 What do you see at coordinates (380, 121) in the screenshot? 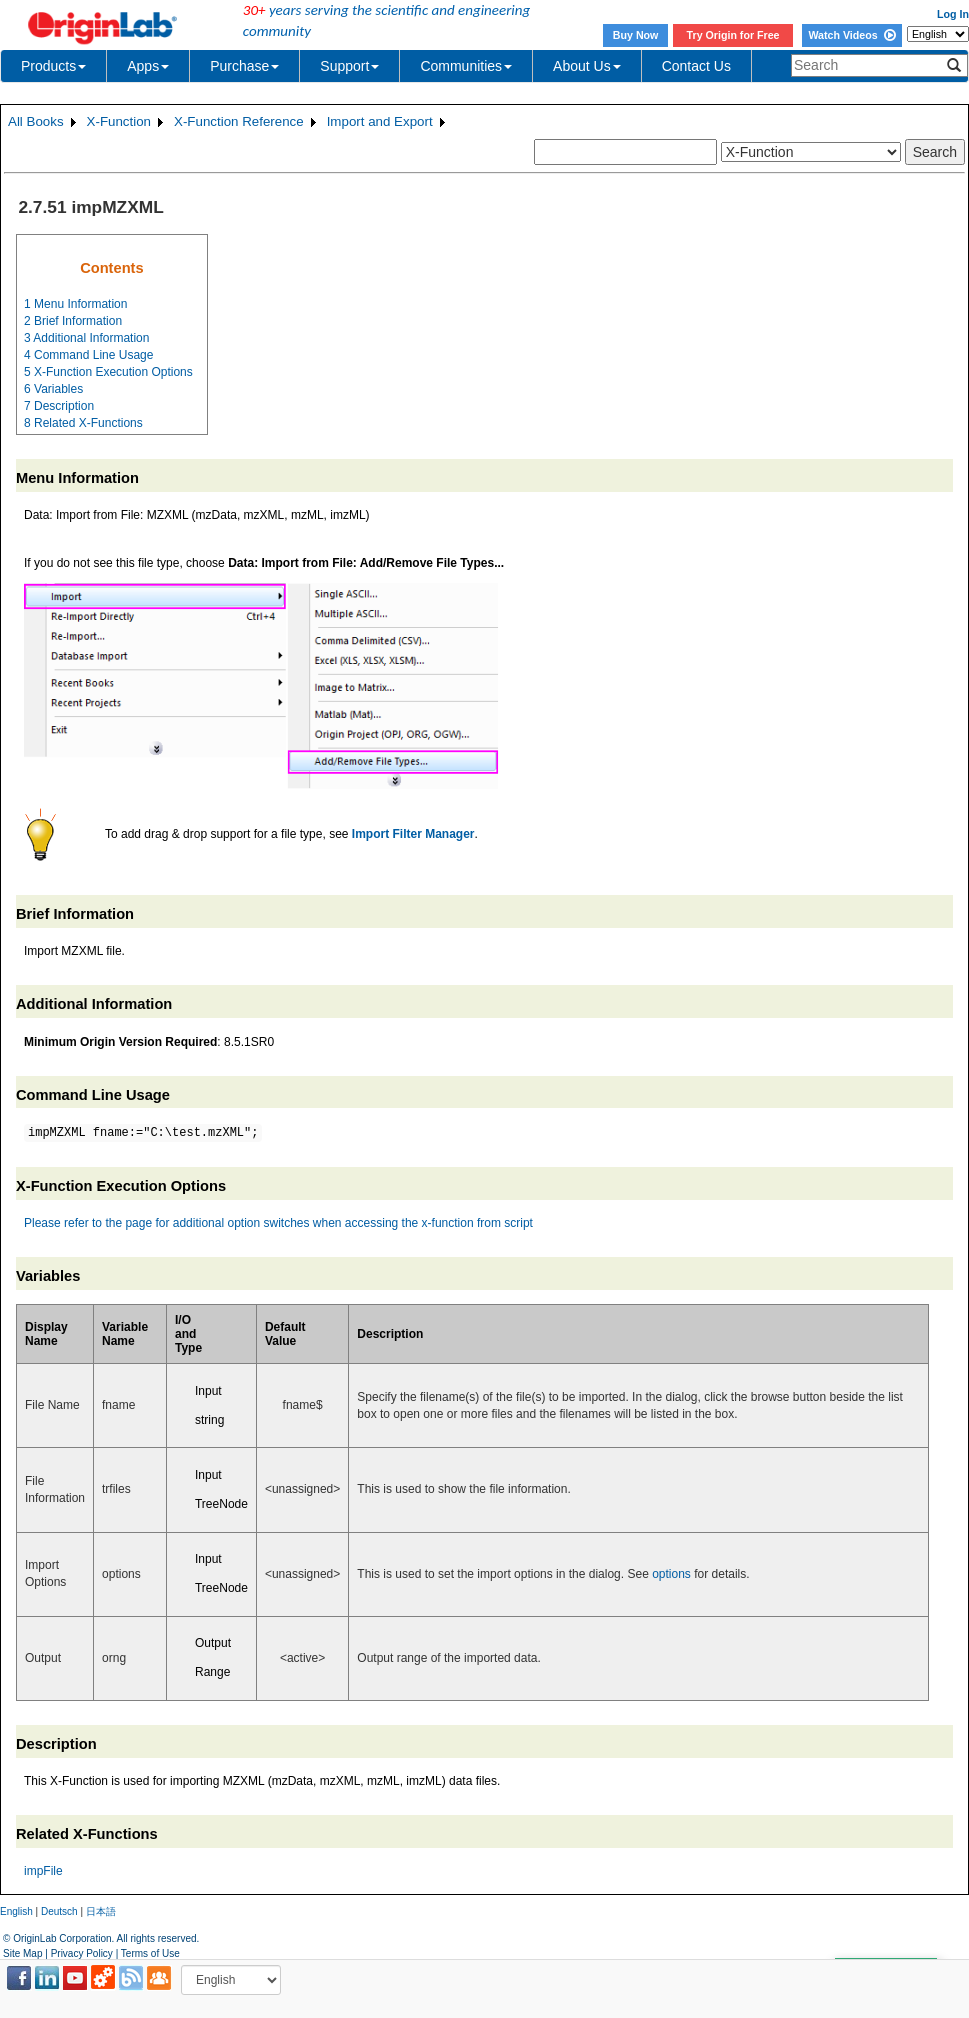
I see `Import and Export` at bounding box center [380, 121].